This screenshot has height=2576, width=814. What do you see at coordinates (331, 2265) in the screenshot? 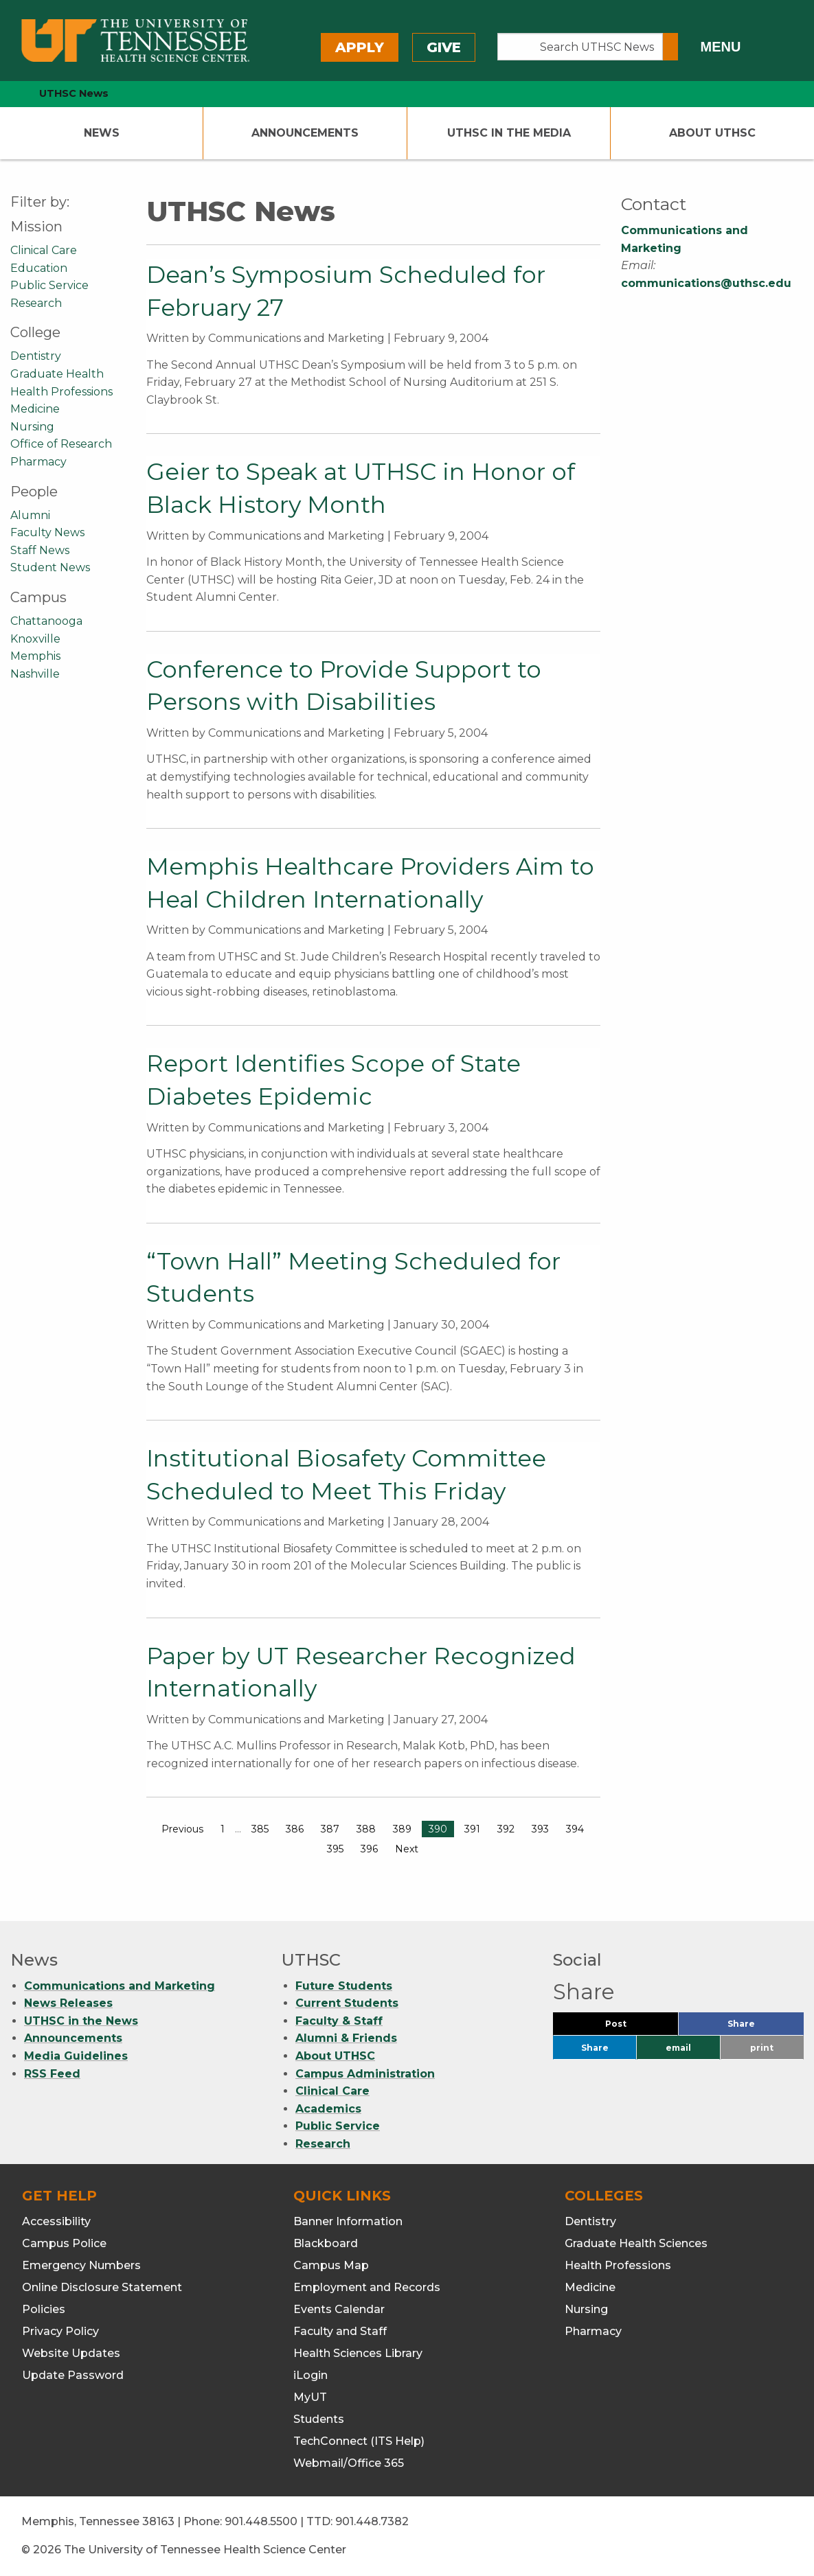
I see `Campus Map` at bounding box center [331, 2265].